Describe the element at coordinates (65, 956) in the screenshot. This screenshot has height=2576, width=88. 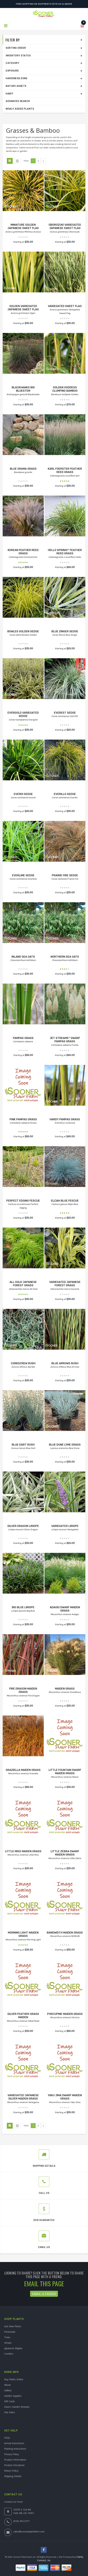
I see `NORTHERN SEA OATS` at that location.